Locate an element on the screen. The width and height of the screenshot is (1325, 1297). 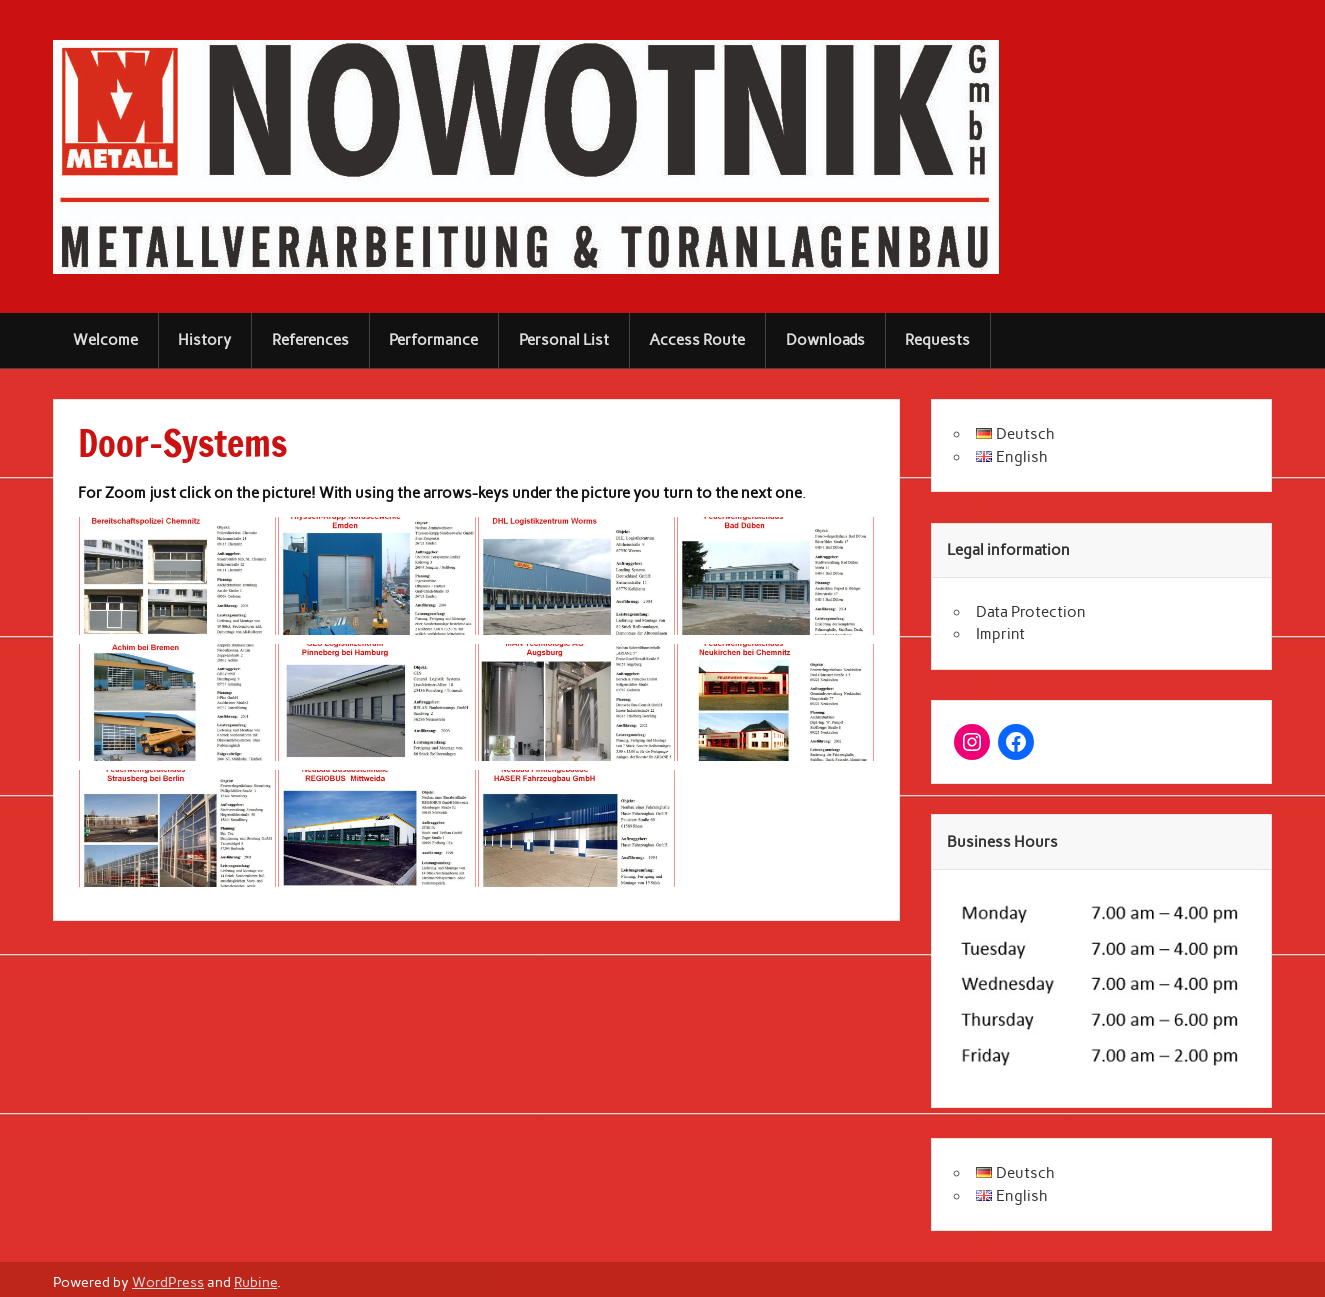
Downloads is located at coordinates (825, 340).